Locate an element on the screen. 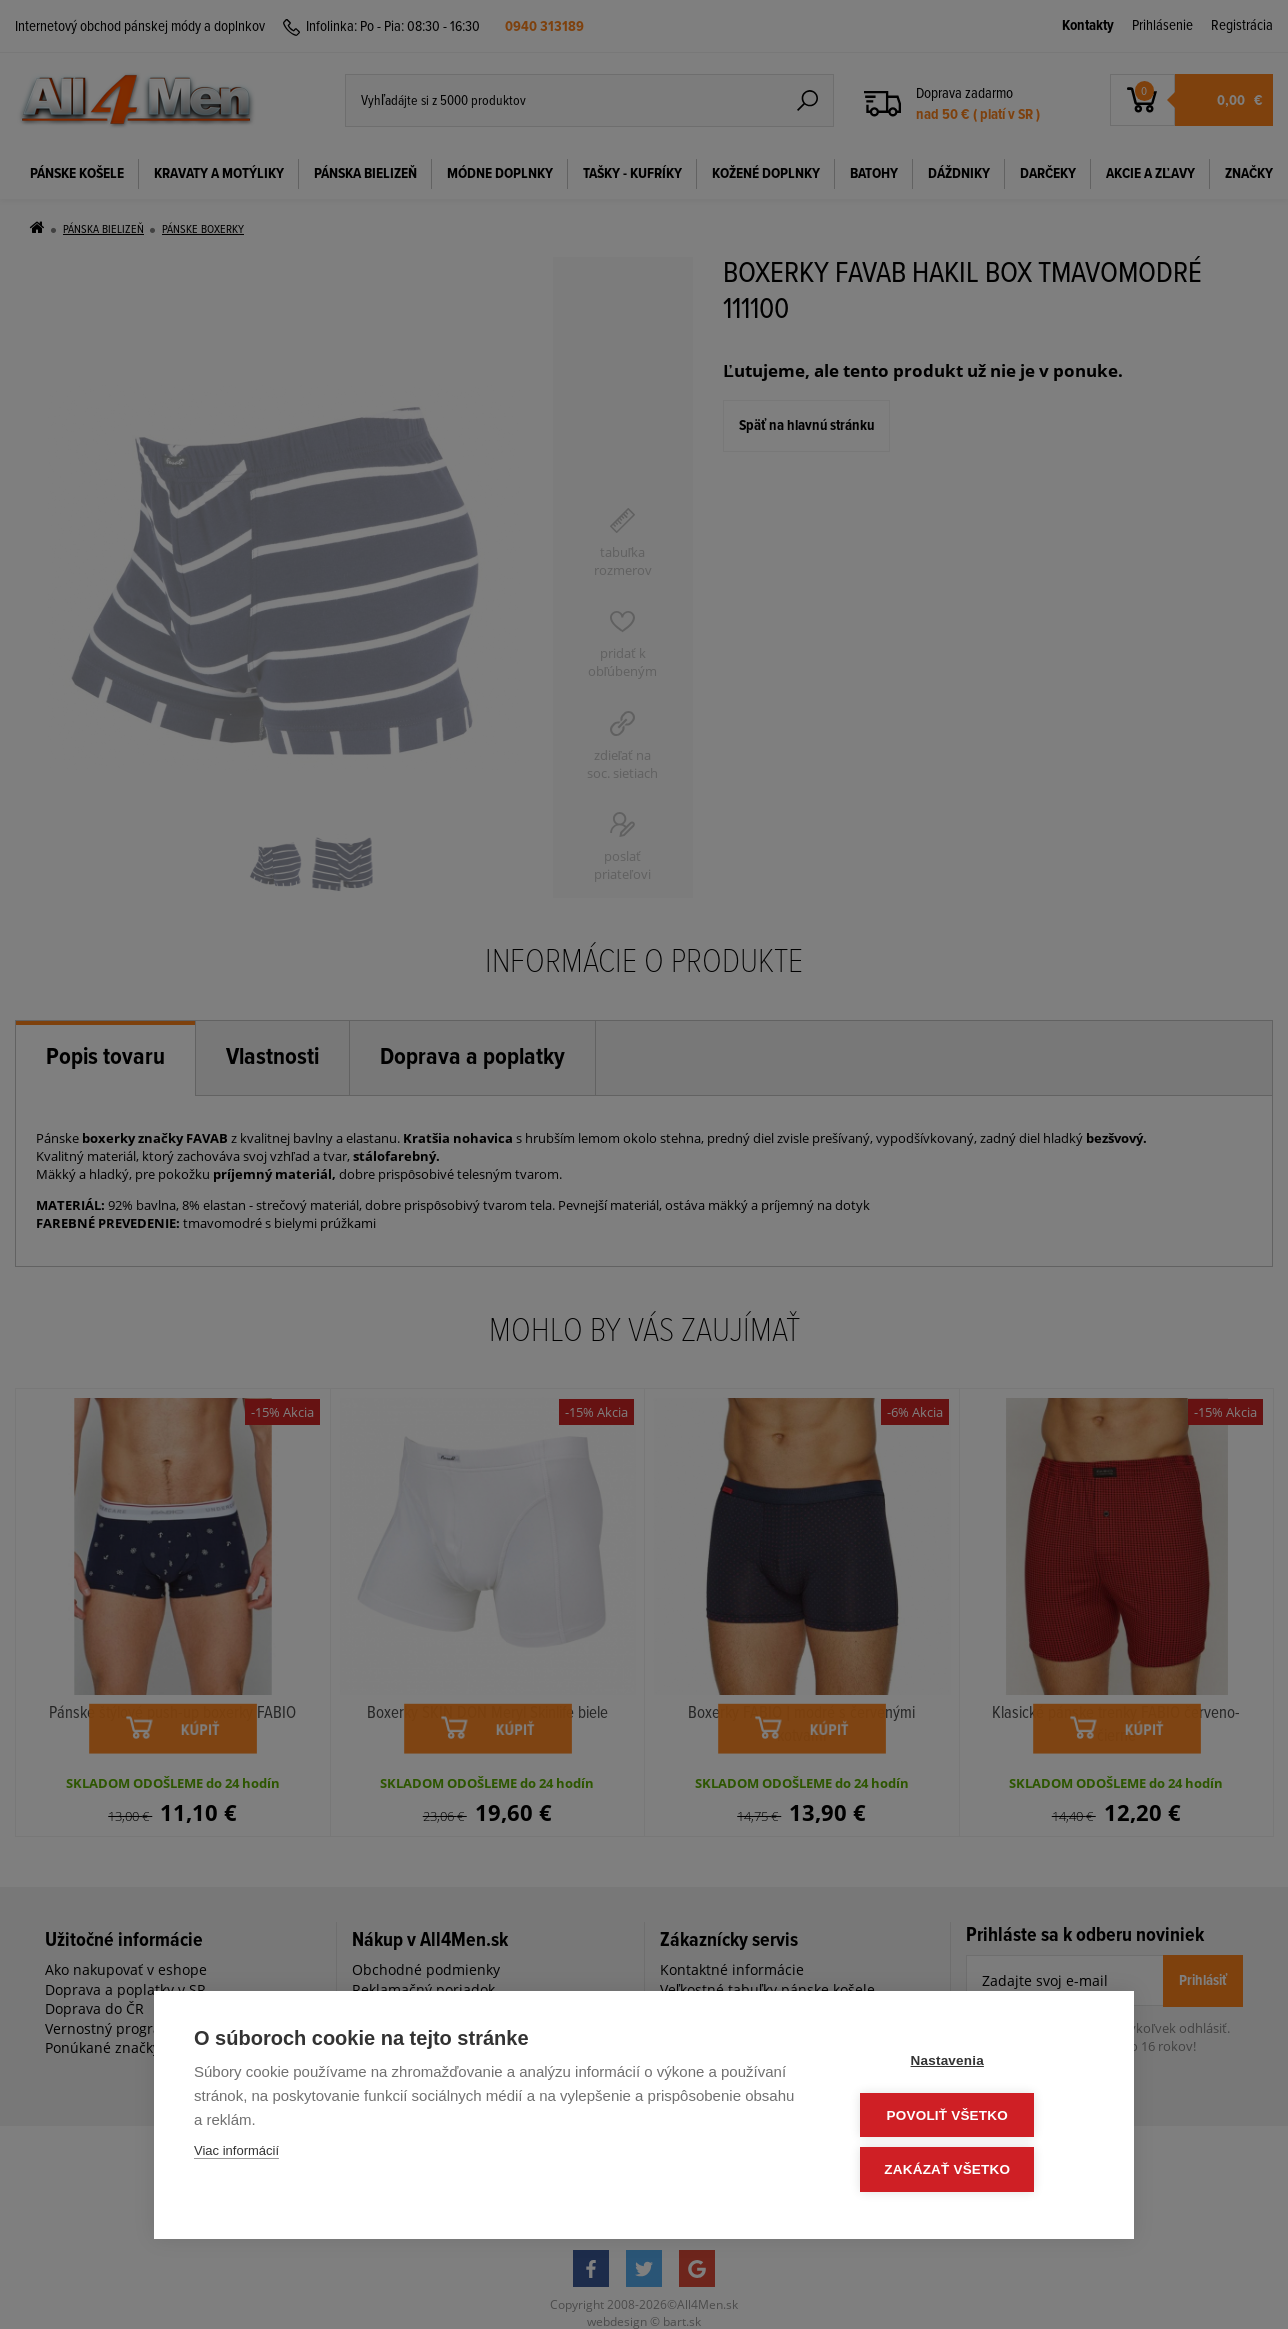  Zakázať všetko is located at coordinates (974, 2170).